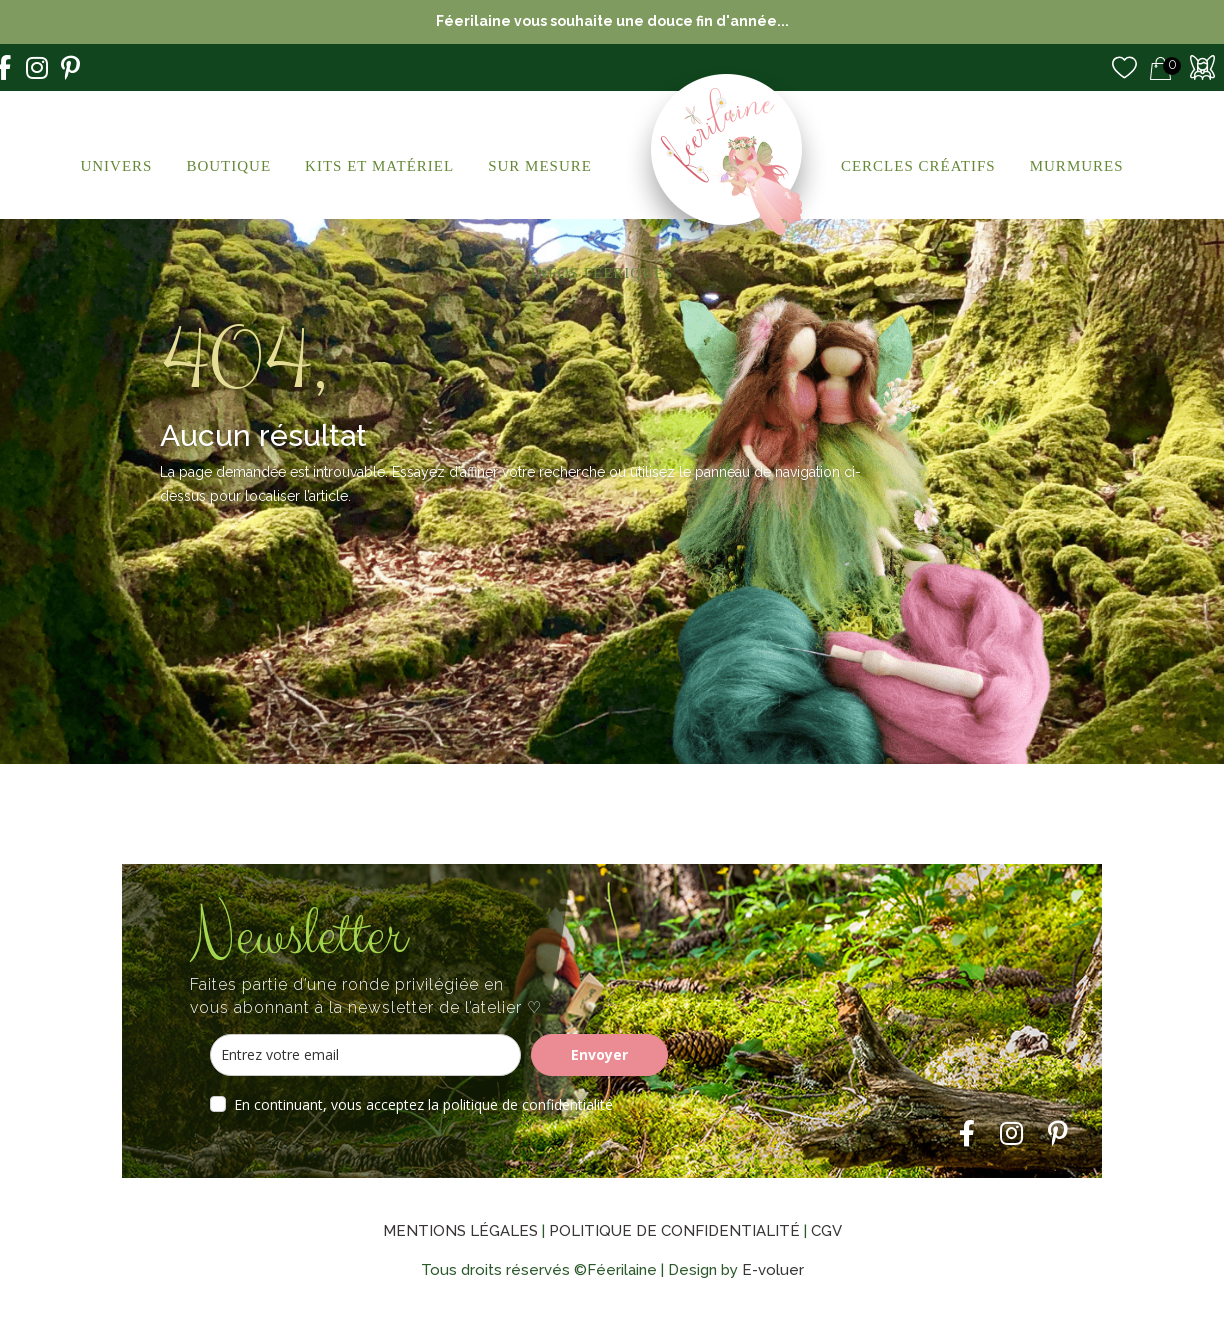 The width and height of the screenshot is (1224, 1321). Describe the element at coordinates (228, 166) in the screenshot. I see `Boutique` at that location.